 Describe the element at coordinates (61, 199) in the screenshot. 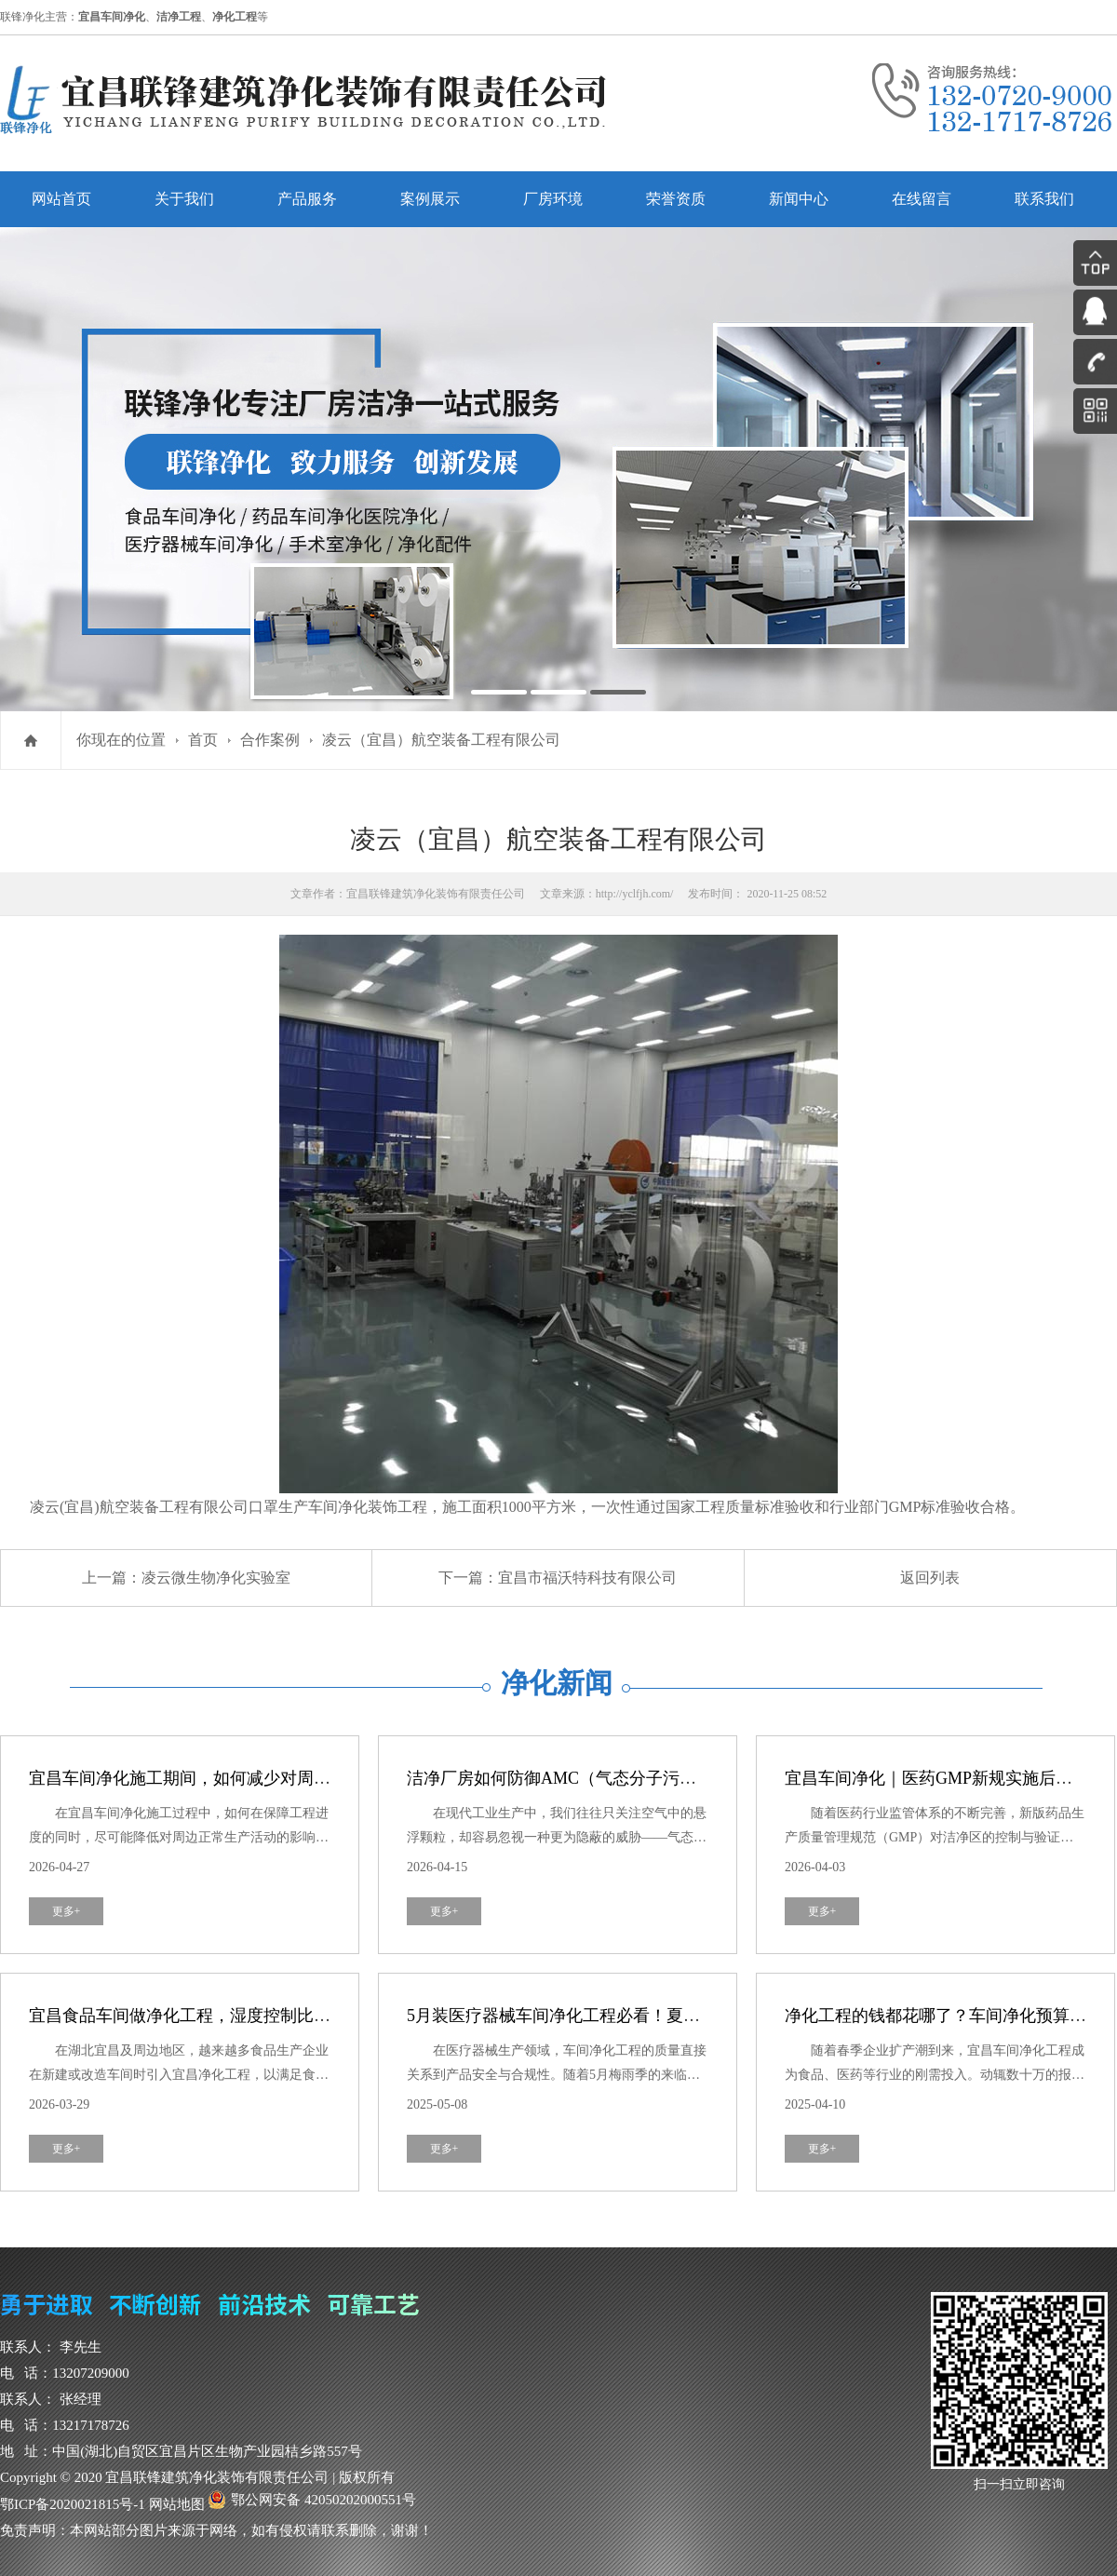

I see `网站首页` at that location.